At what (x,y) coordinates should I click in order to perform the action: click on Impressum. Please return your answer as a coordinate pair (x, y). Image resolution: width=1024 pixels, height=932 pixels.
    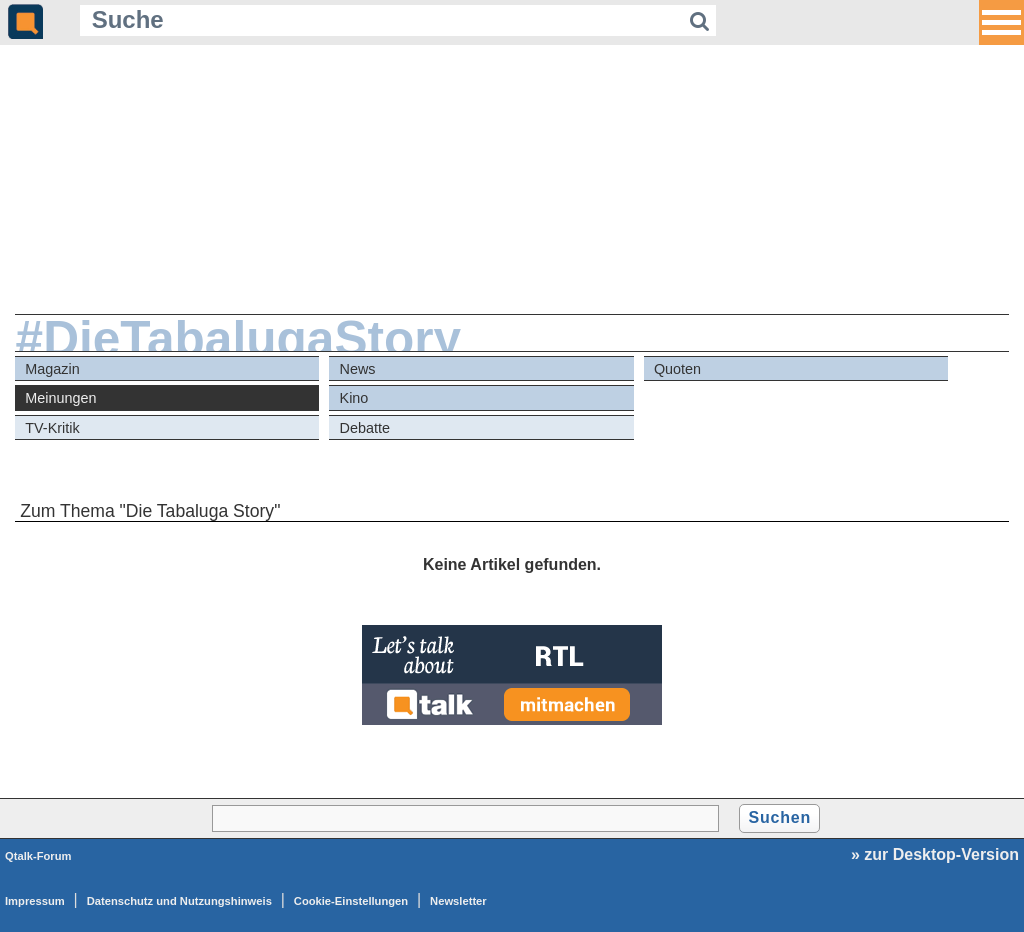
    Looking at the image, I should click on (35, 901).